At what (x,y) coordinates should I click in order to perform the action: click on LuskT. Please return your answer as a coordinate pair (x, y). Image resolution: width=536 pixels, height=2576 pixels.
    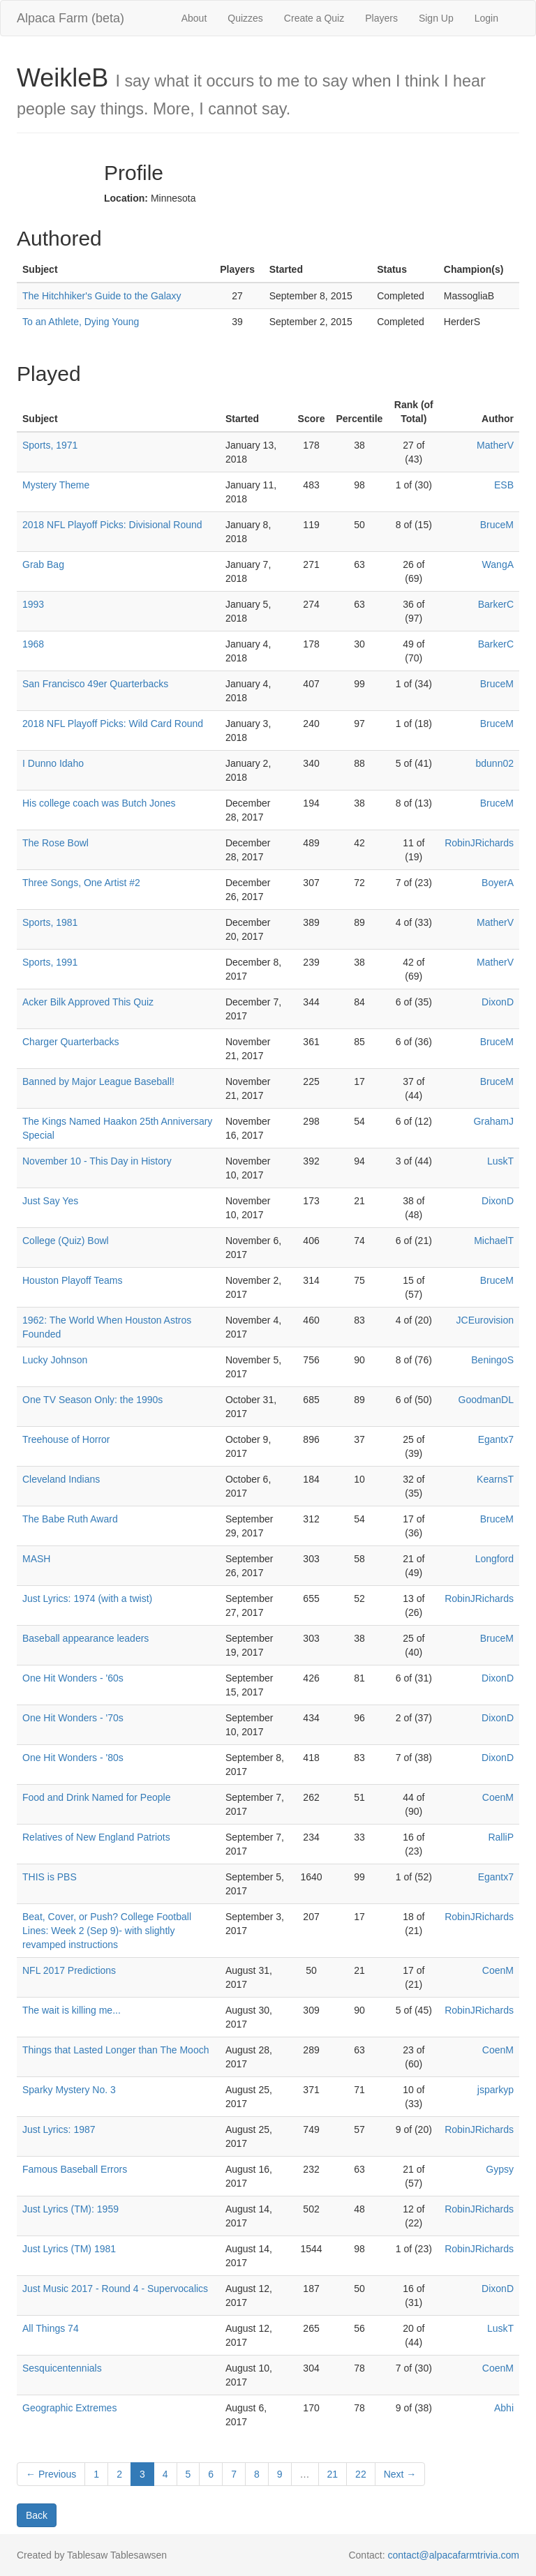
    Looking at the image, I should click on (500, 1161).